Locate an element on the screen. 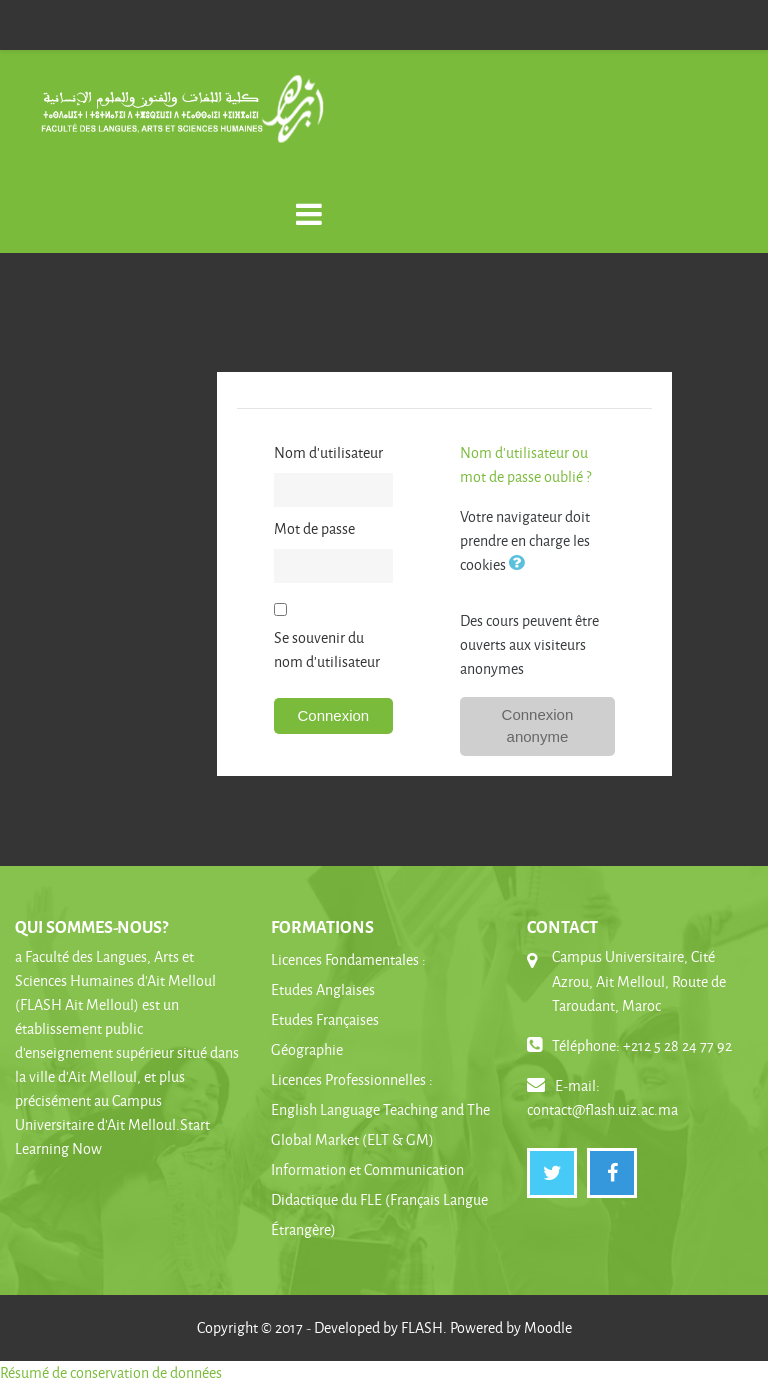  Se souvenir du nom d'utilisateur is located at coordinates (327, 649).